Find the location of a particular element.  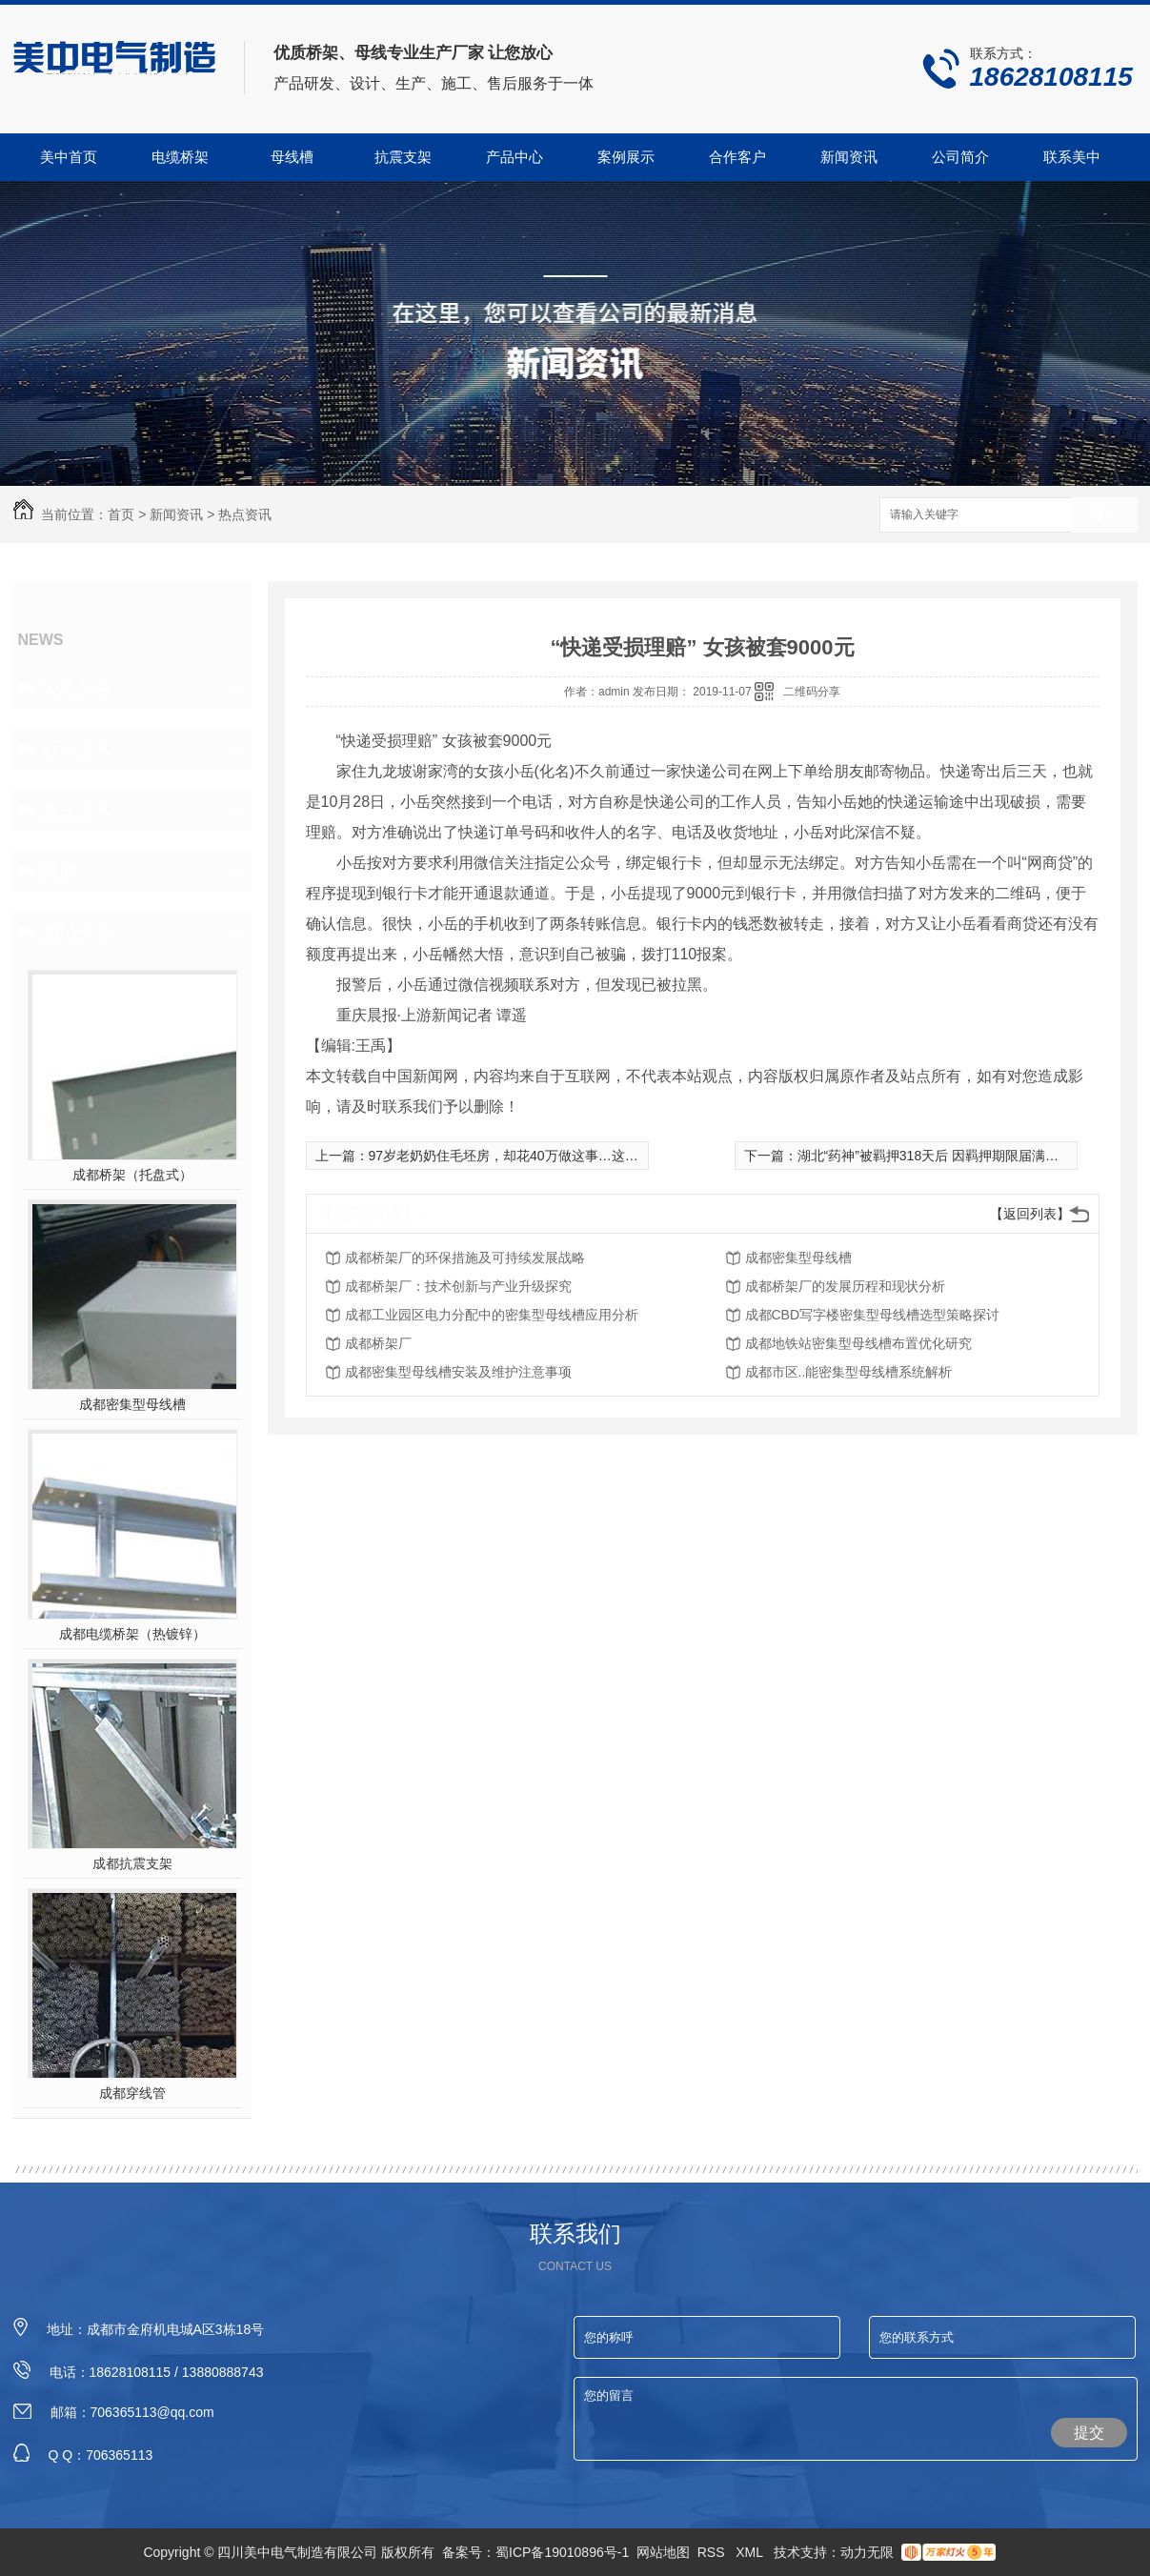

成都密集型母线槽 is located at coordinates (132, 1404).